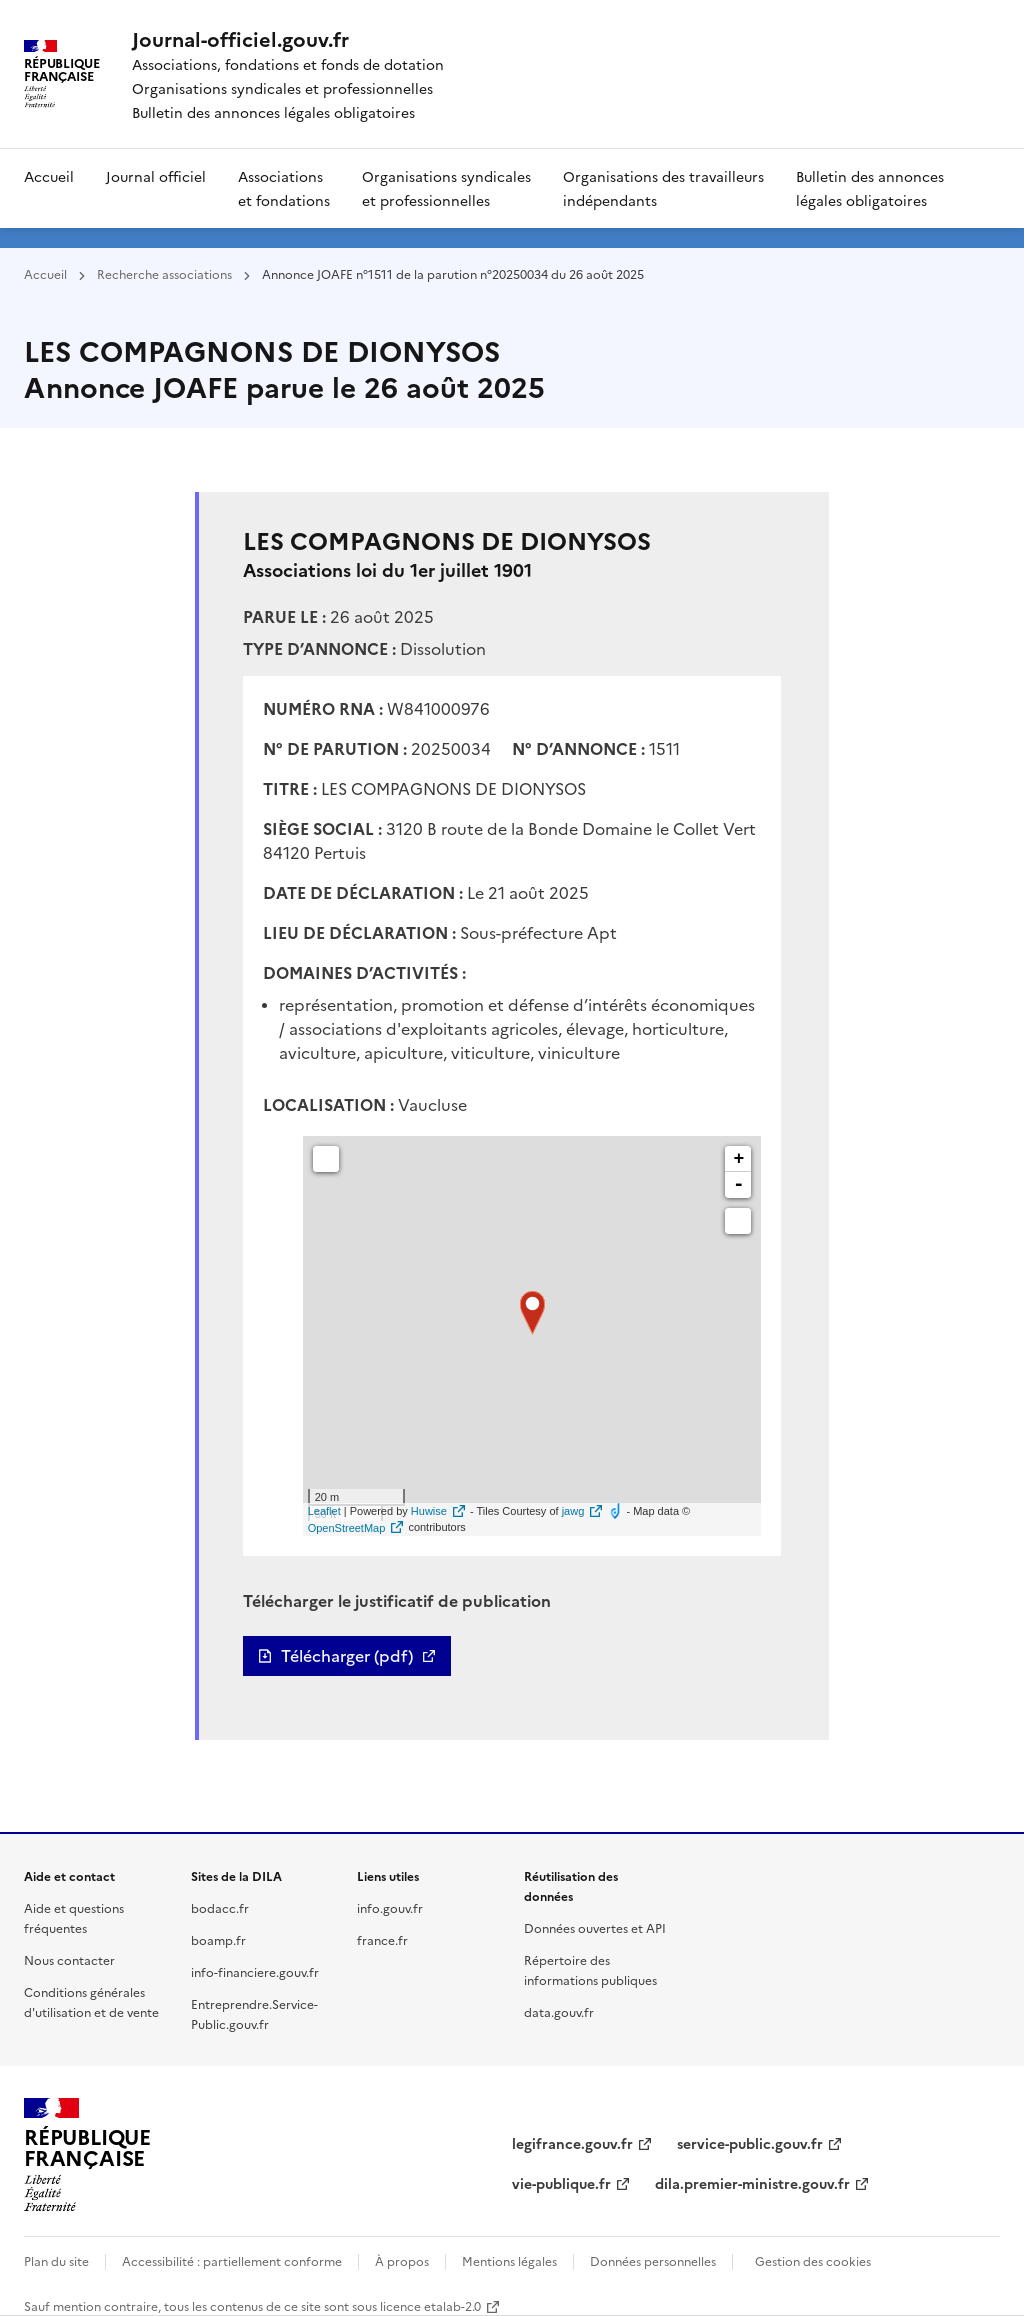  Describe the element at coordinates (49, 176) in the screenshot. I see `Accueil` at that location.